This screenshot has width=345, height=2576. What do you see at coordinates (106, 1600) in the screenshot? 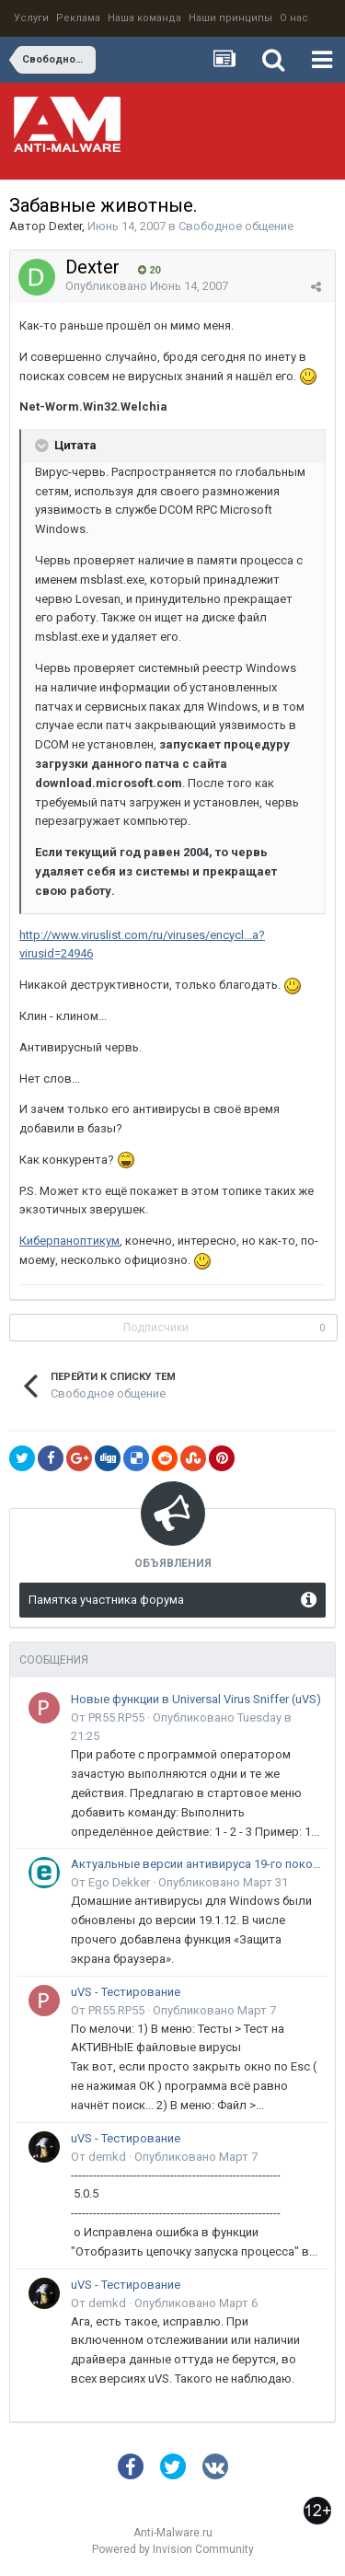
I see `Памятка участника форума` at bounding box center [106, 1600].